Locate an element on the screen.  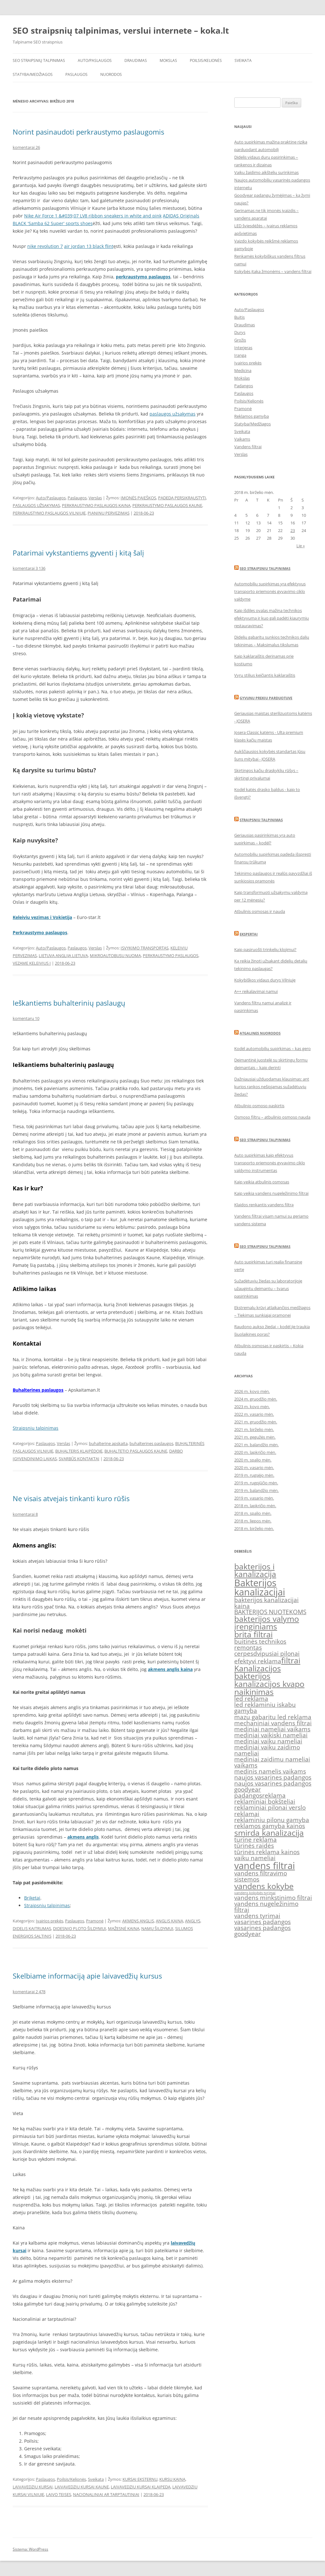
Skelbiame informaciją apie laivavedžių kursus is located at coordinates (87, 1975).